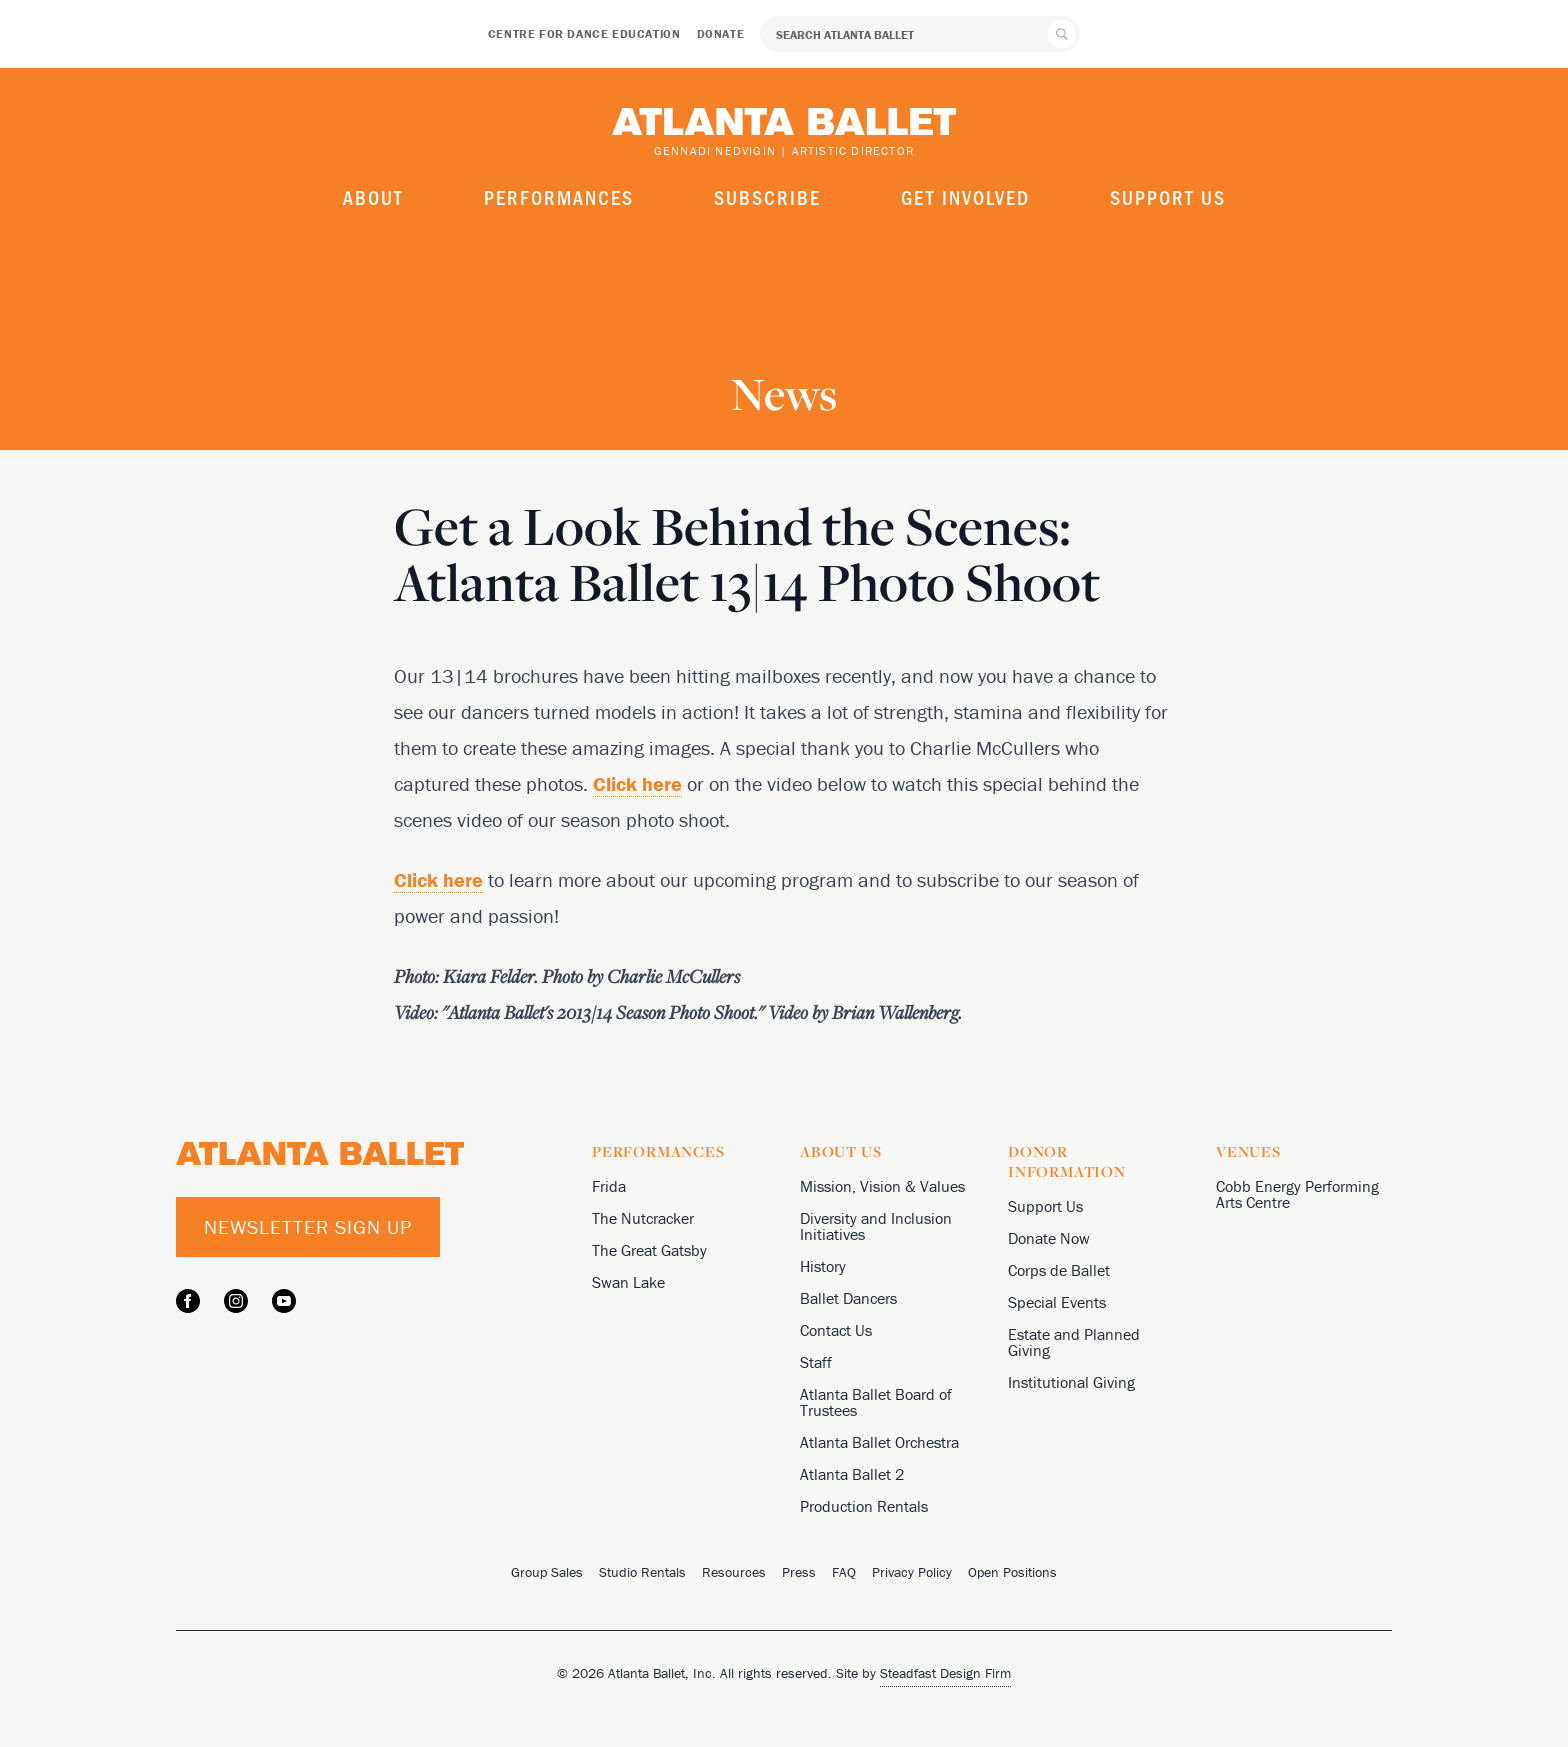 This screenshot has width=1568, height=1747. I want to click on Institutional Giving, so click(1071, 1382).